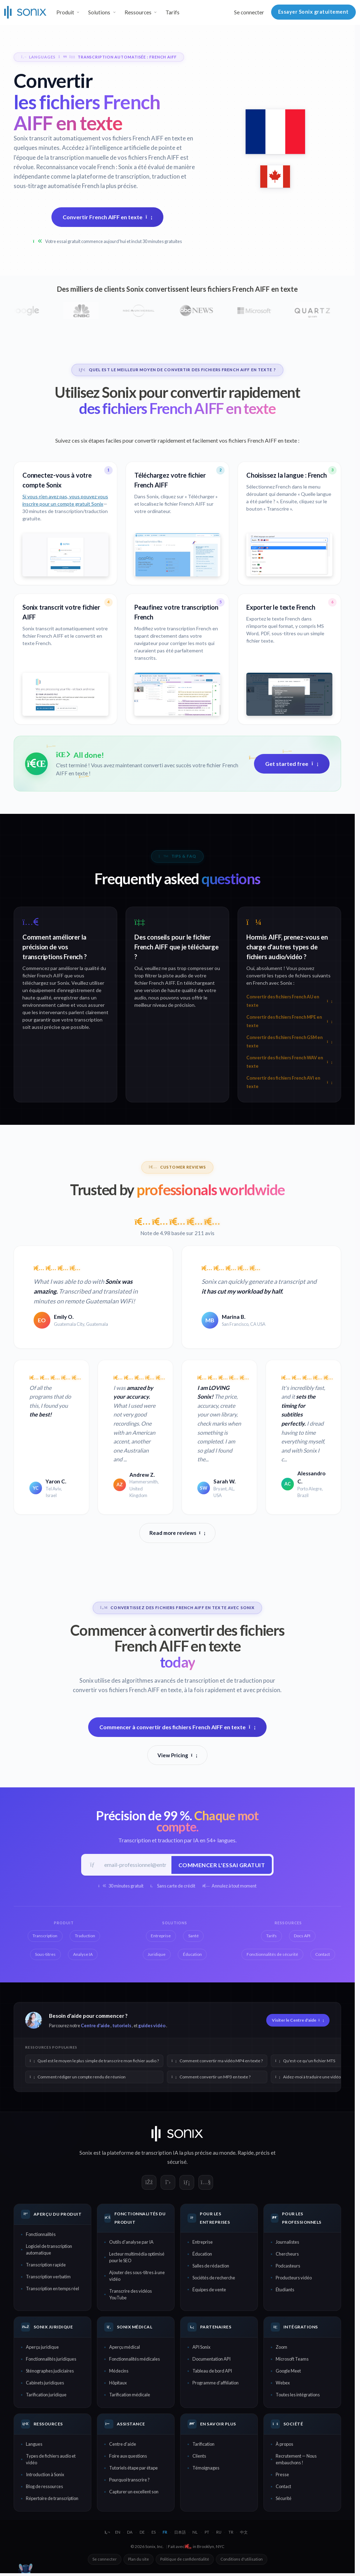 The image size is (360, 2576). I want to click on sécurisé, so click(176, 2163).